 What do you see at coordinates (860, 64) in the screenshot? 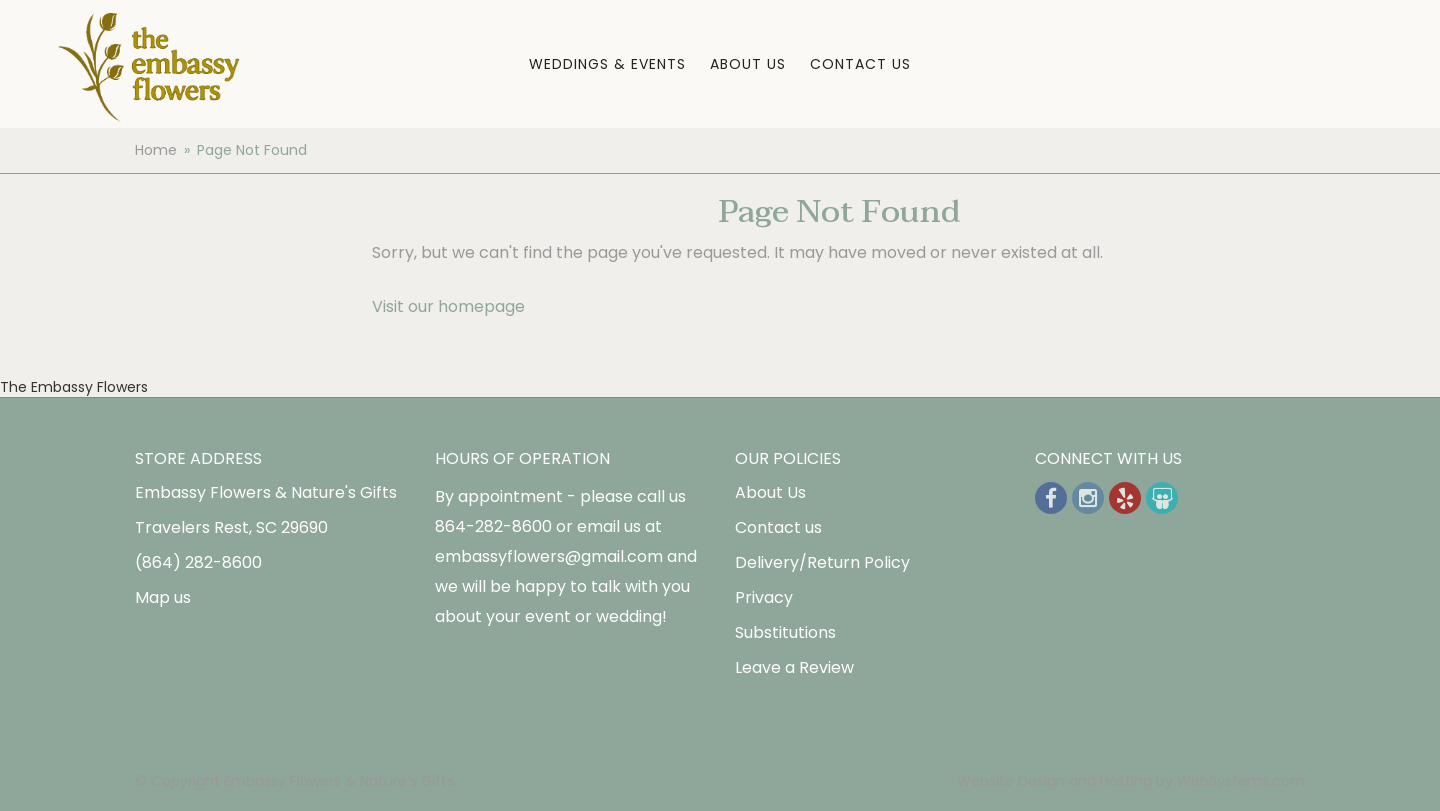
I see `Contact Us` at bounding box center [860, 64].